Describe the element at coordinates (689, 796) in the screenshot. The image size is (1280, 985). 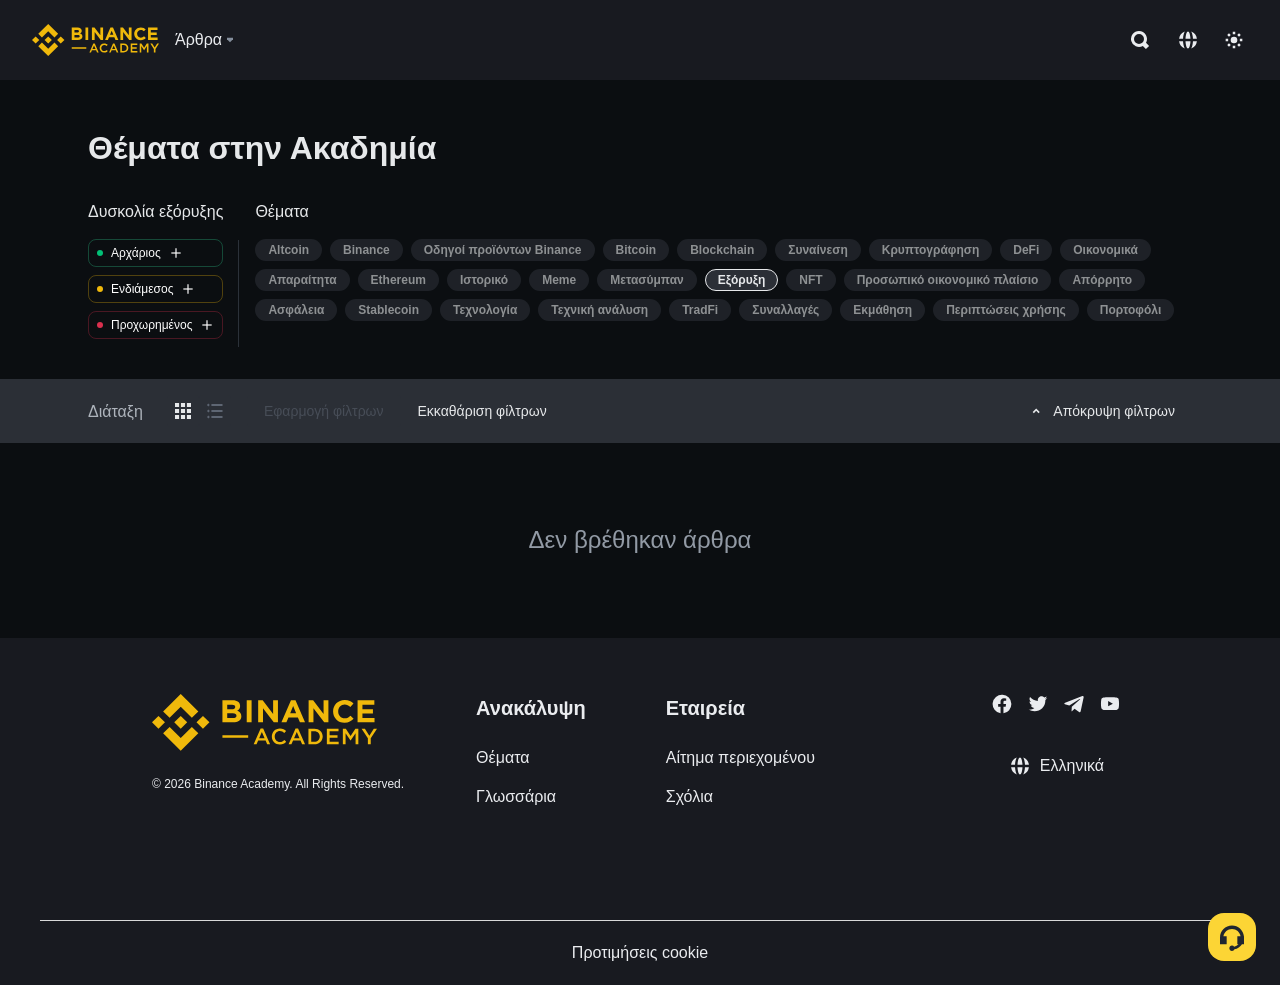
I see `Σχόλια` at that location.